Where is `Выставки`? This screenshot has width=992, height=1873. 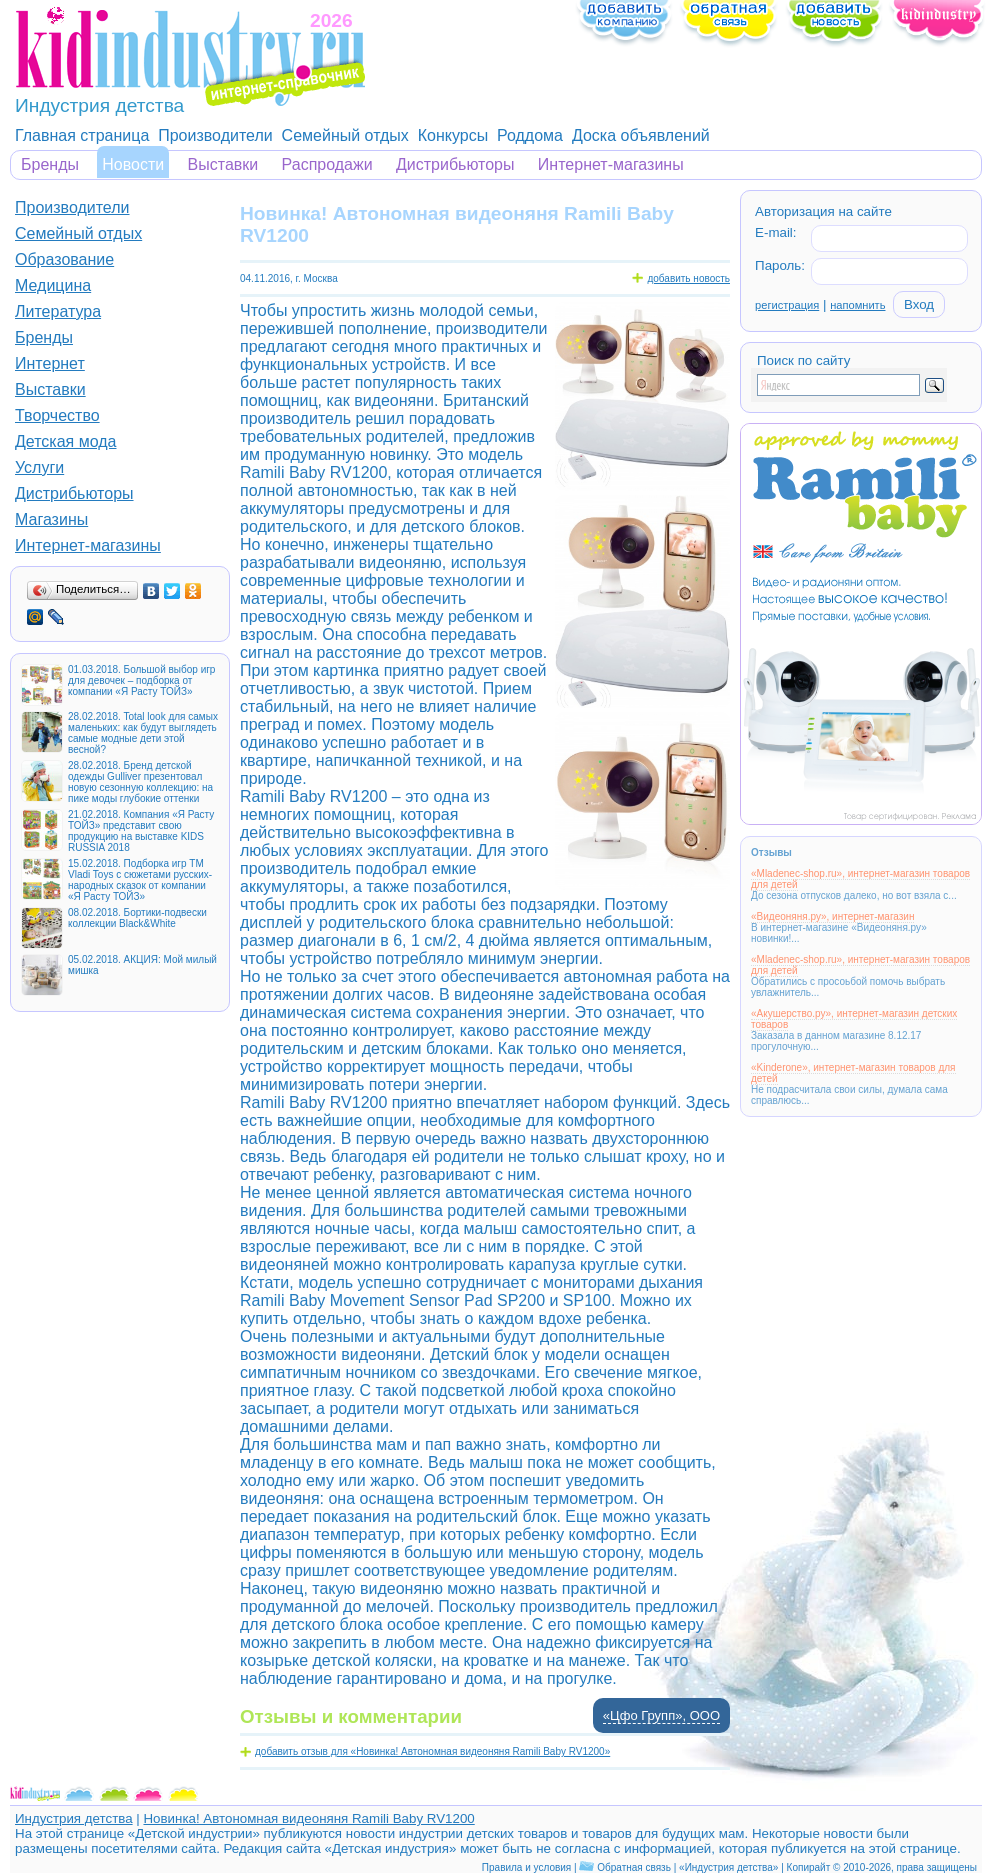 Выставки is located at coordinates (223, 164).